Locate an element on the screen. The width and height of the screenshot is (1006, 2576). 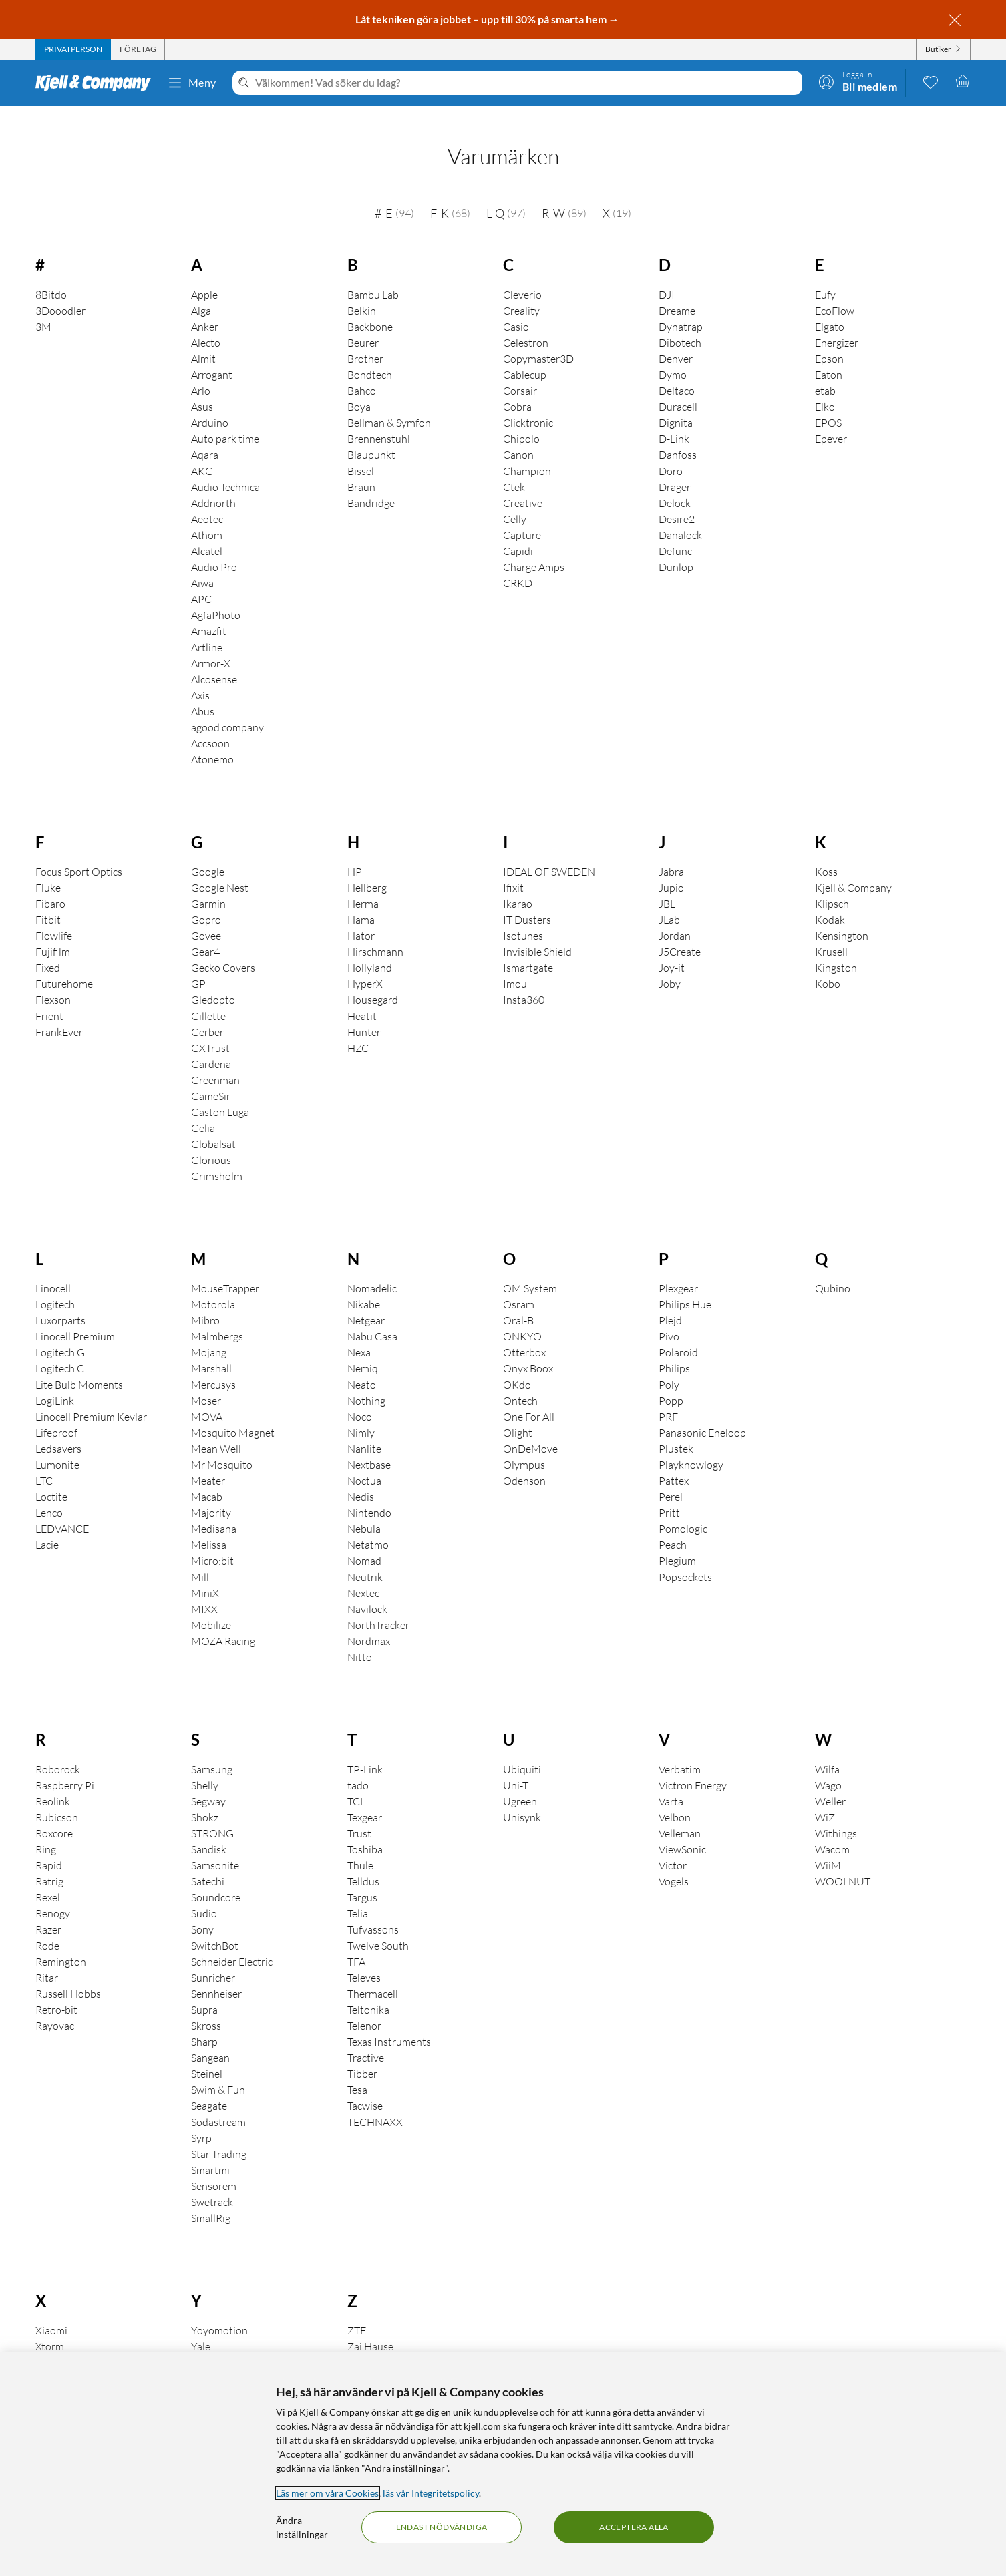
Tacwise is located at coordinates (365, 2087).